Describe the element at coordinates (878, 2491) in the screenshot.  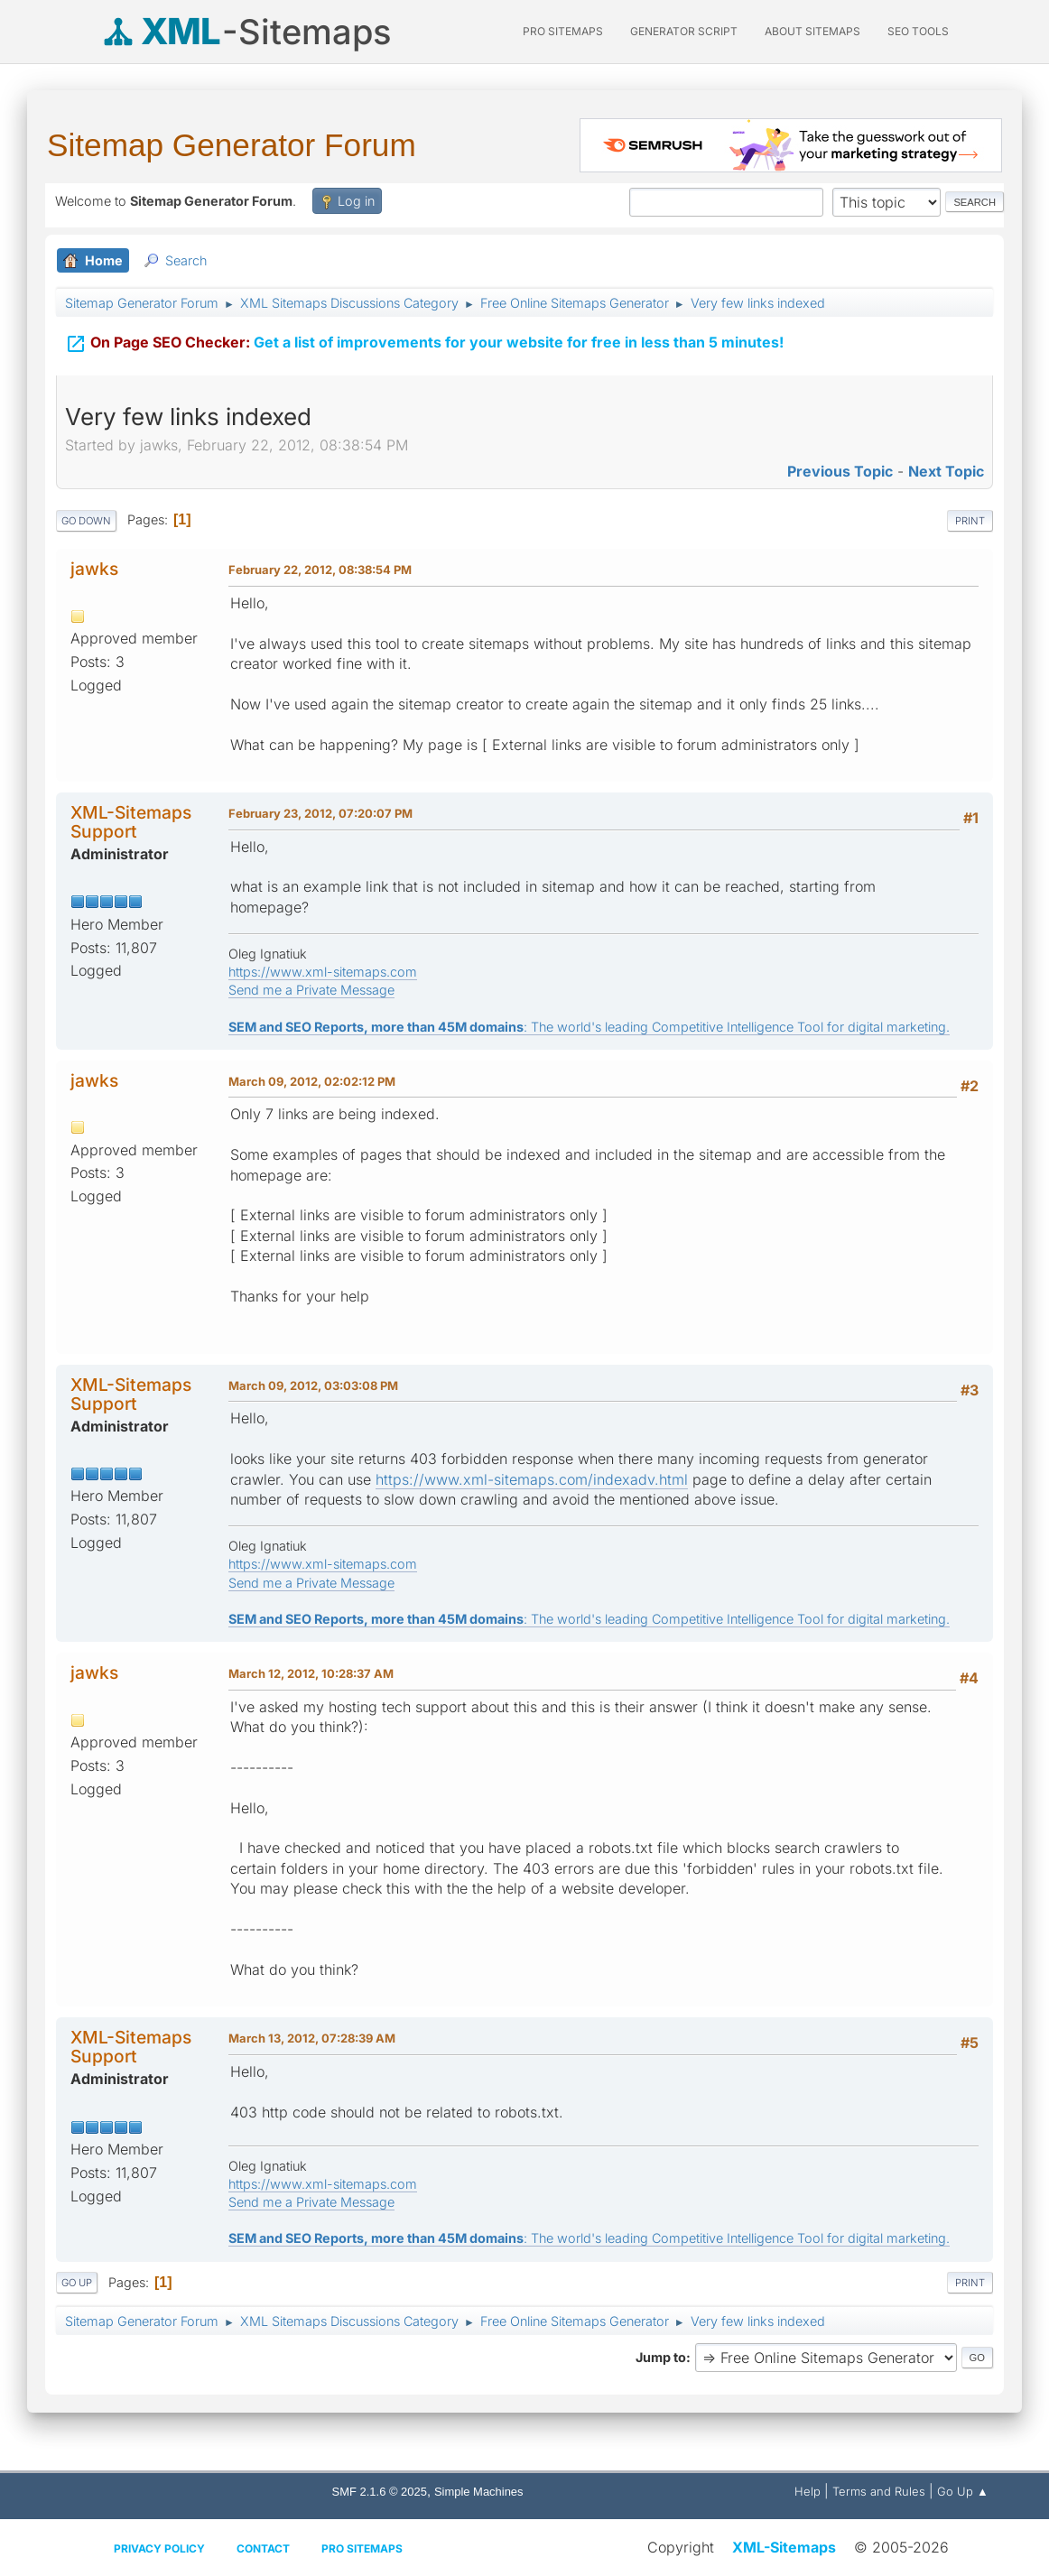
I see `Terms and Rules` at that location.